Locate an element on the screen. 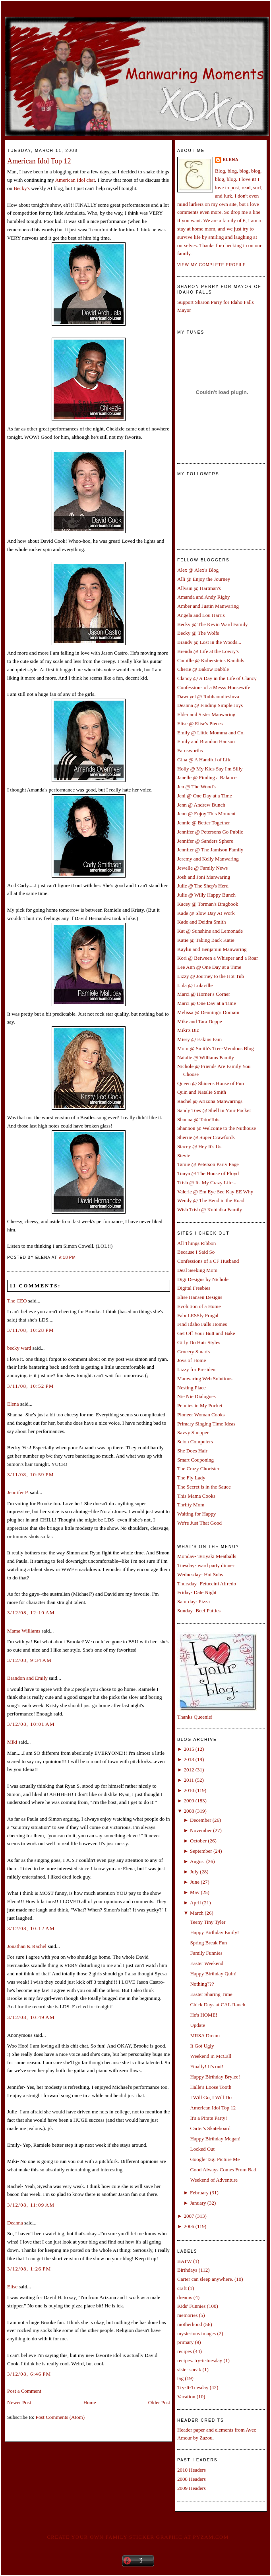 The image size is (271, 2576). Scion Computers is located at coordinates (195, 1442).